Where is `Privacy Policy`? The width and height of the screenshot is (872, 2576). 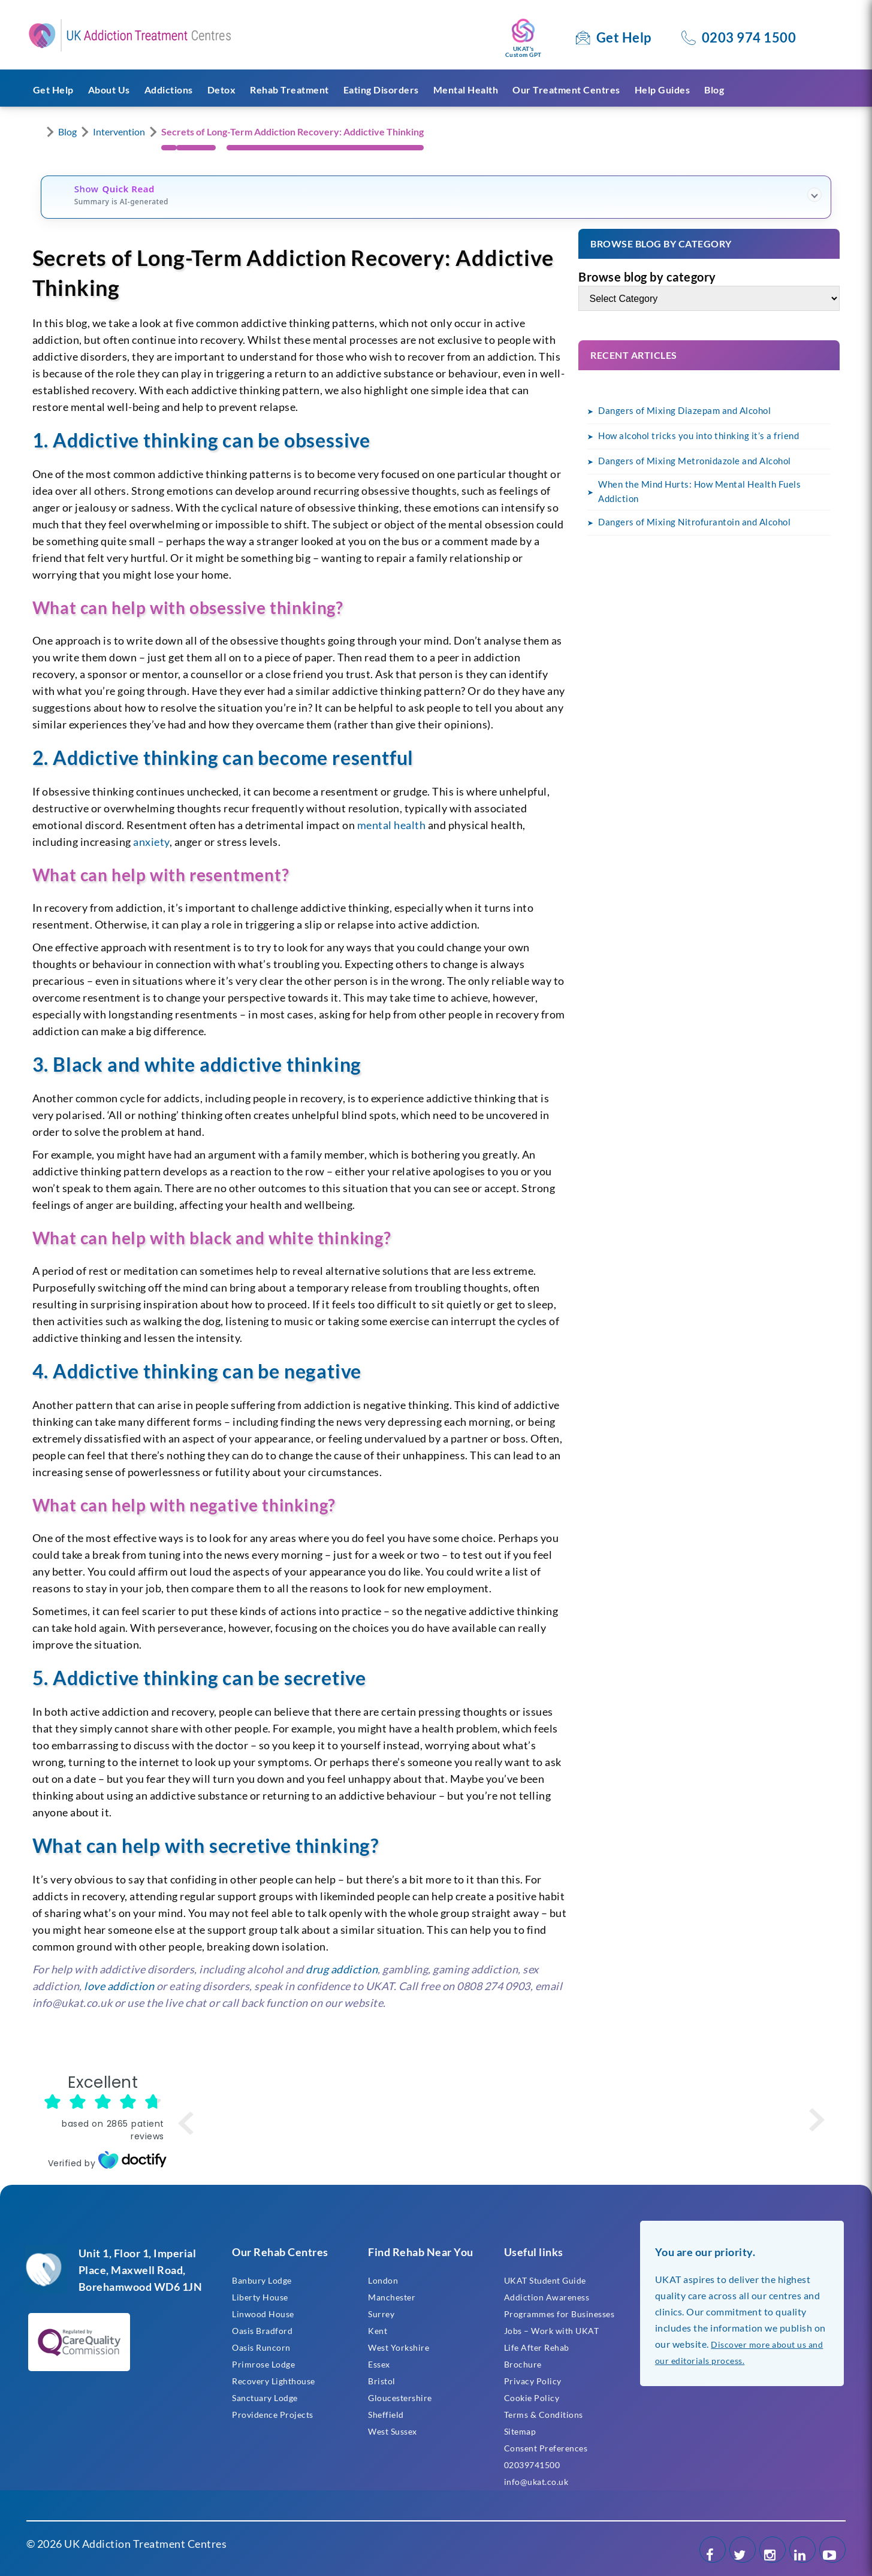 Privacy Policy is located at coordinates (533, 2381).